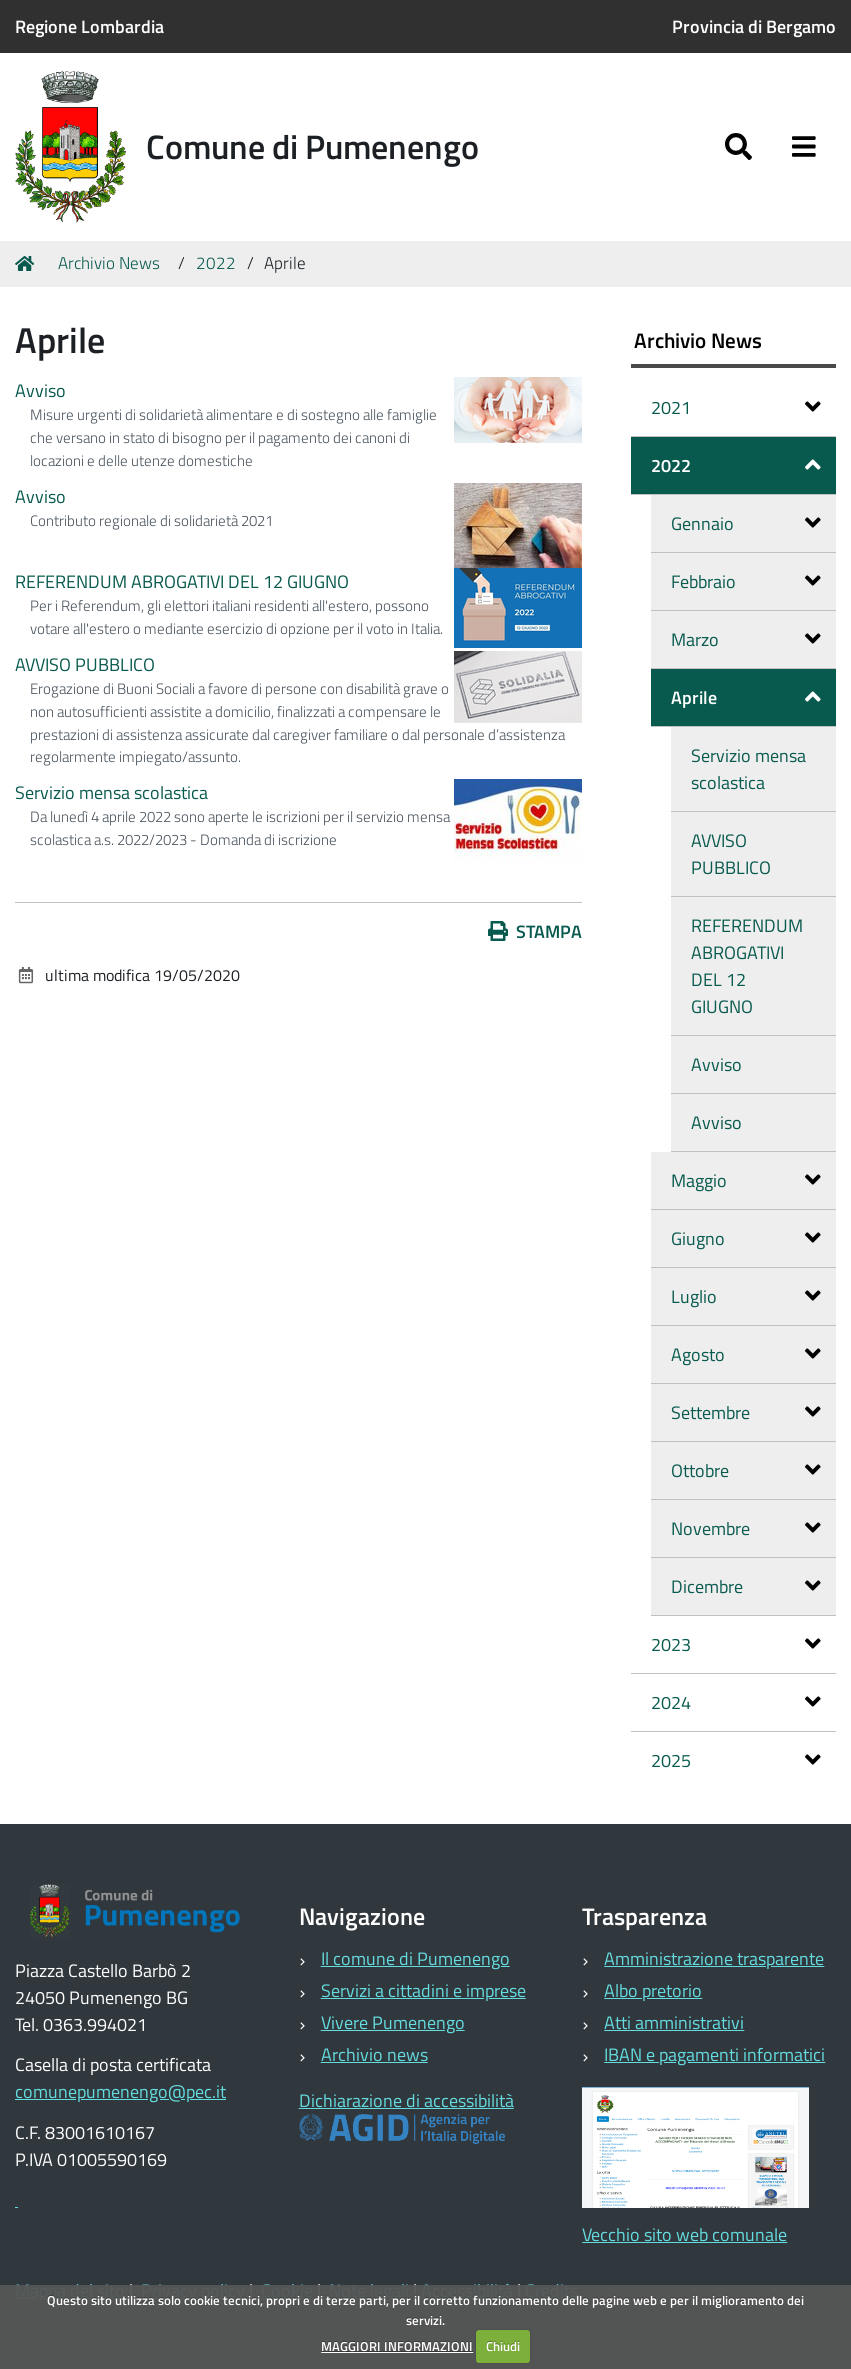 The height and width of the screenshot is (2369, 851). What do you see at coordinates (746, 1238) in the screenshot?
I see `Giugno` at bounding box center [746, 1238].